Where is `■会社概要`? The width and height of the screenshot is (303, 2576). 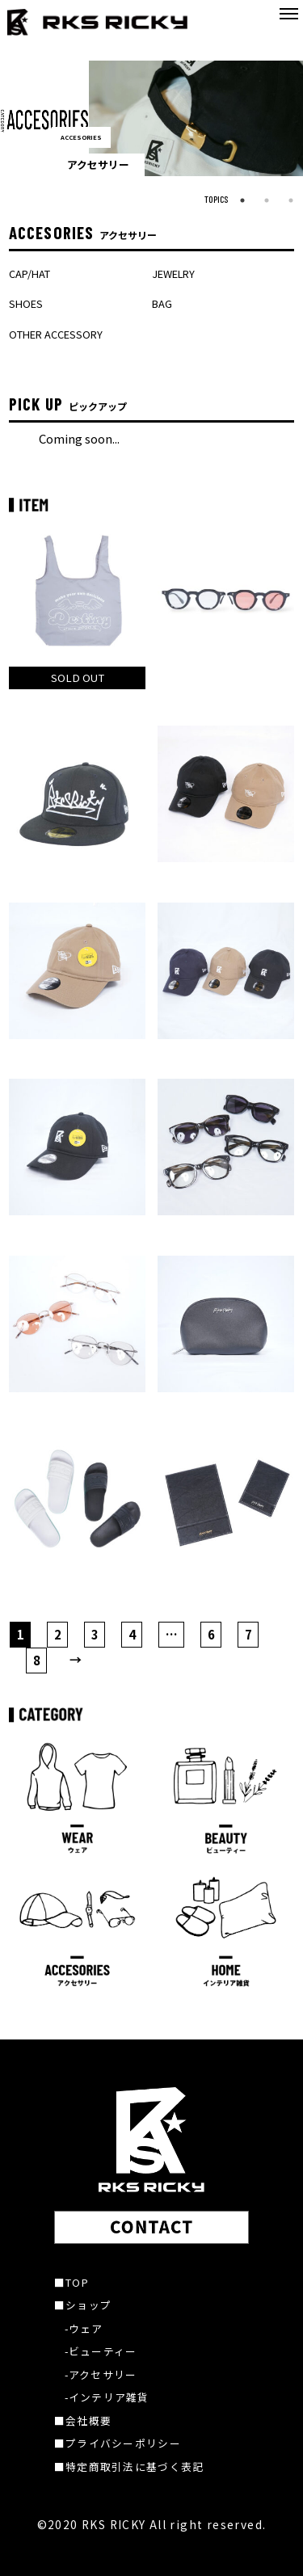
■会社概要 is located at coordinates (83, 2420).